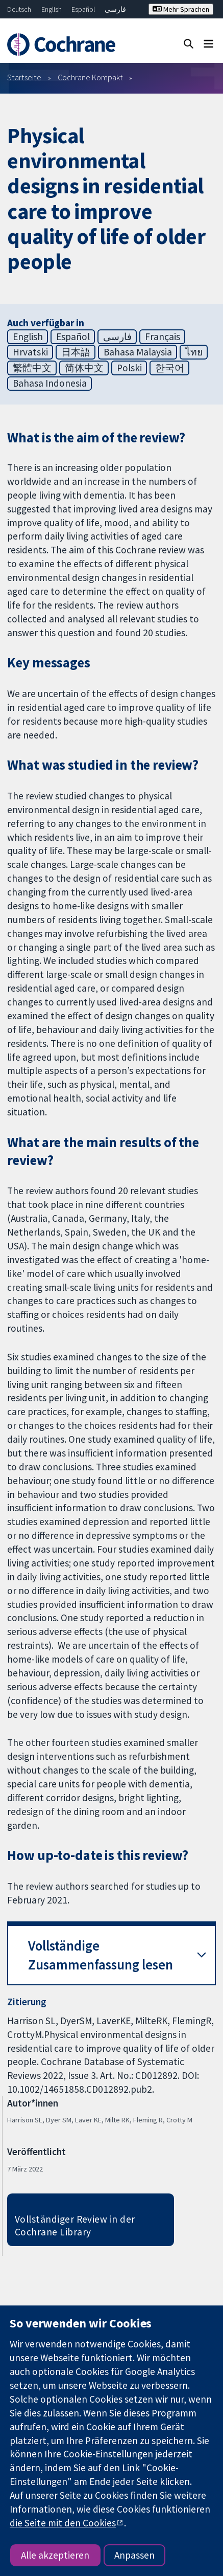  What do you see at coordinates (63, 2523) in the screenshot?
I see `die Seite mit den Cookies` at bounding box center [63, 2523].